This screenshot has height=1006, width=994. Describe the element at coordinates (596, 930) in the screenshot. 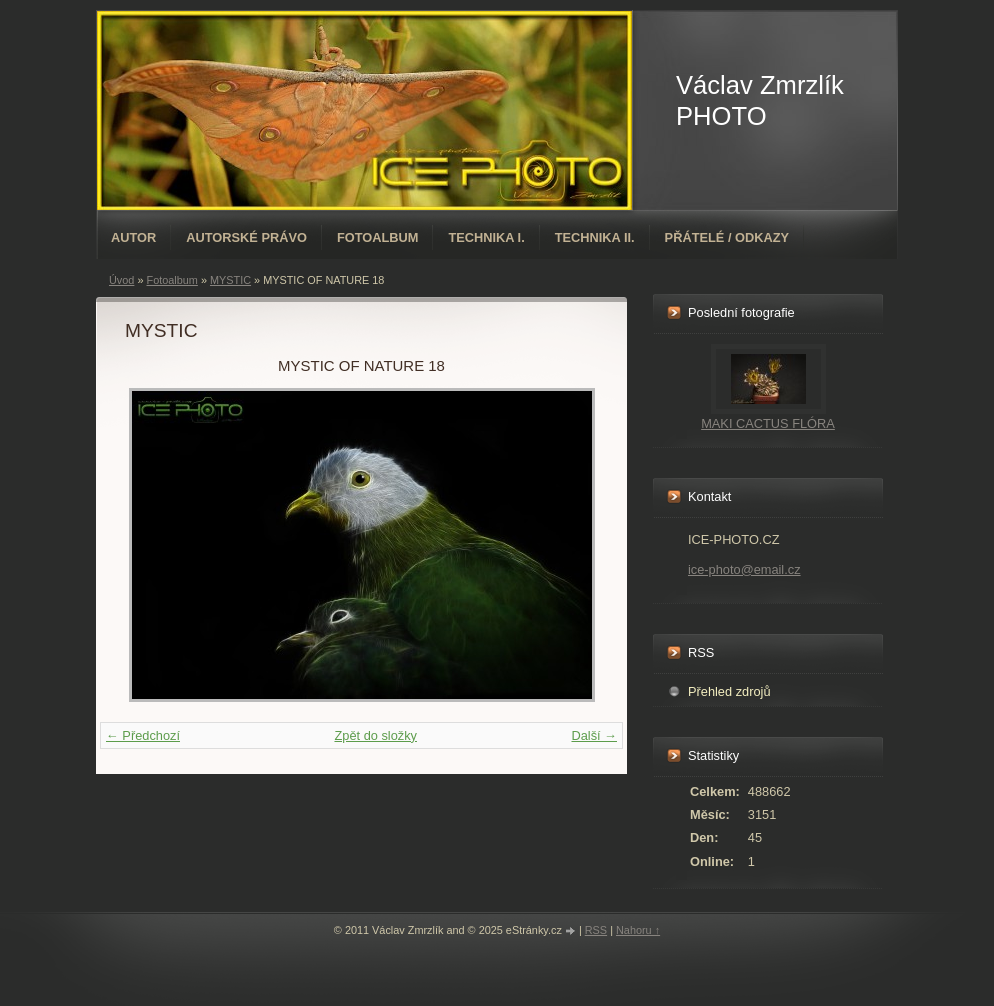

I see `RSS` at that location.